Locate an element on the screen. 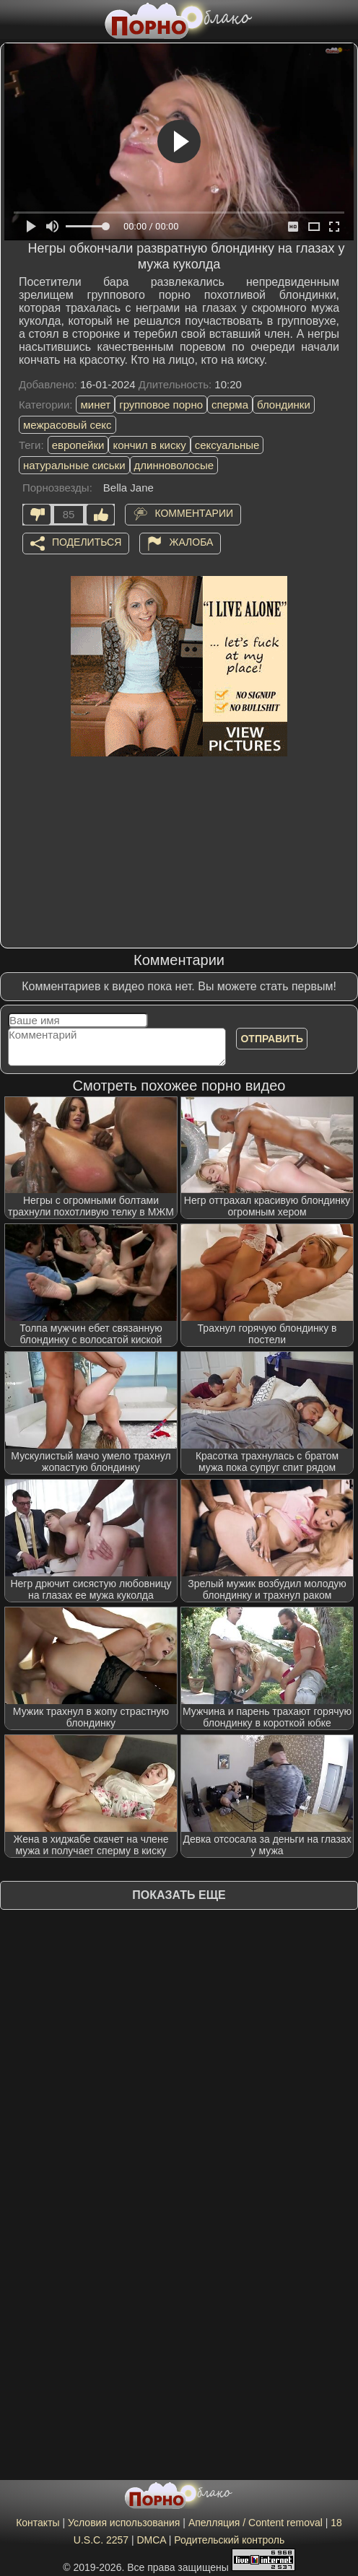 The width and height of the screenshot is (358, 2576). натуральные сиськи is located at coordinates (74, 465).